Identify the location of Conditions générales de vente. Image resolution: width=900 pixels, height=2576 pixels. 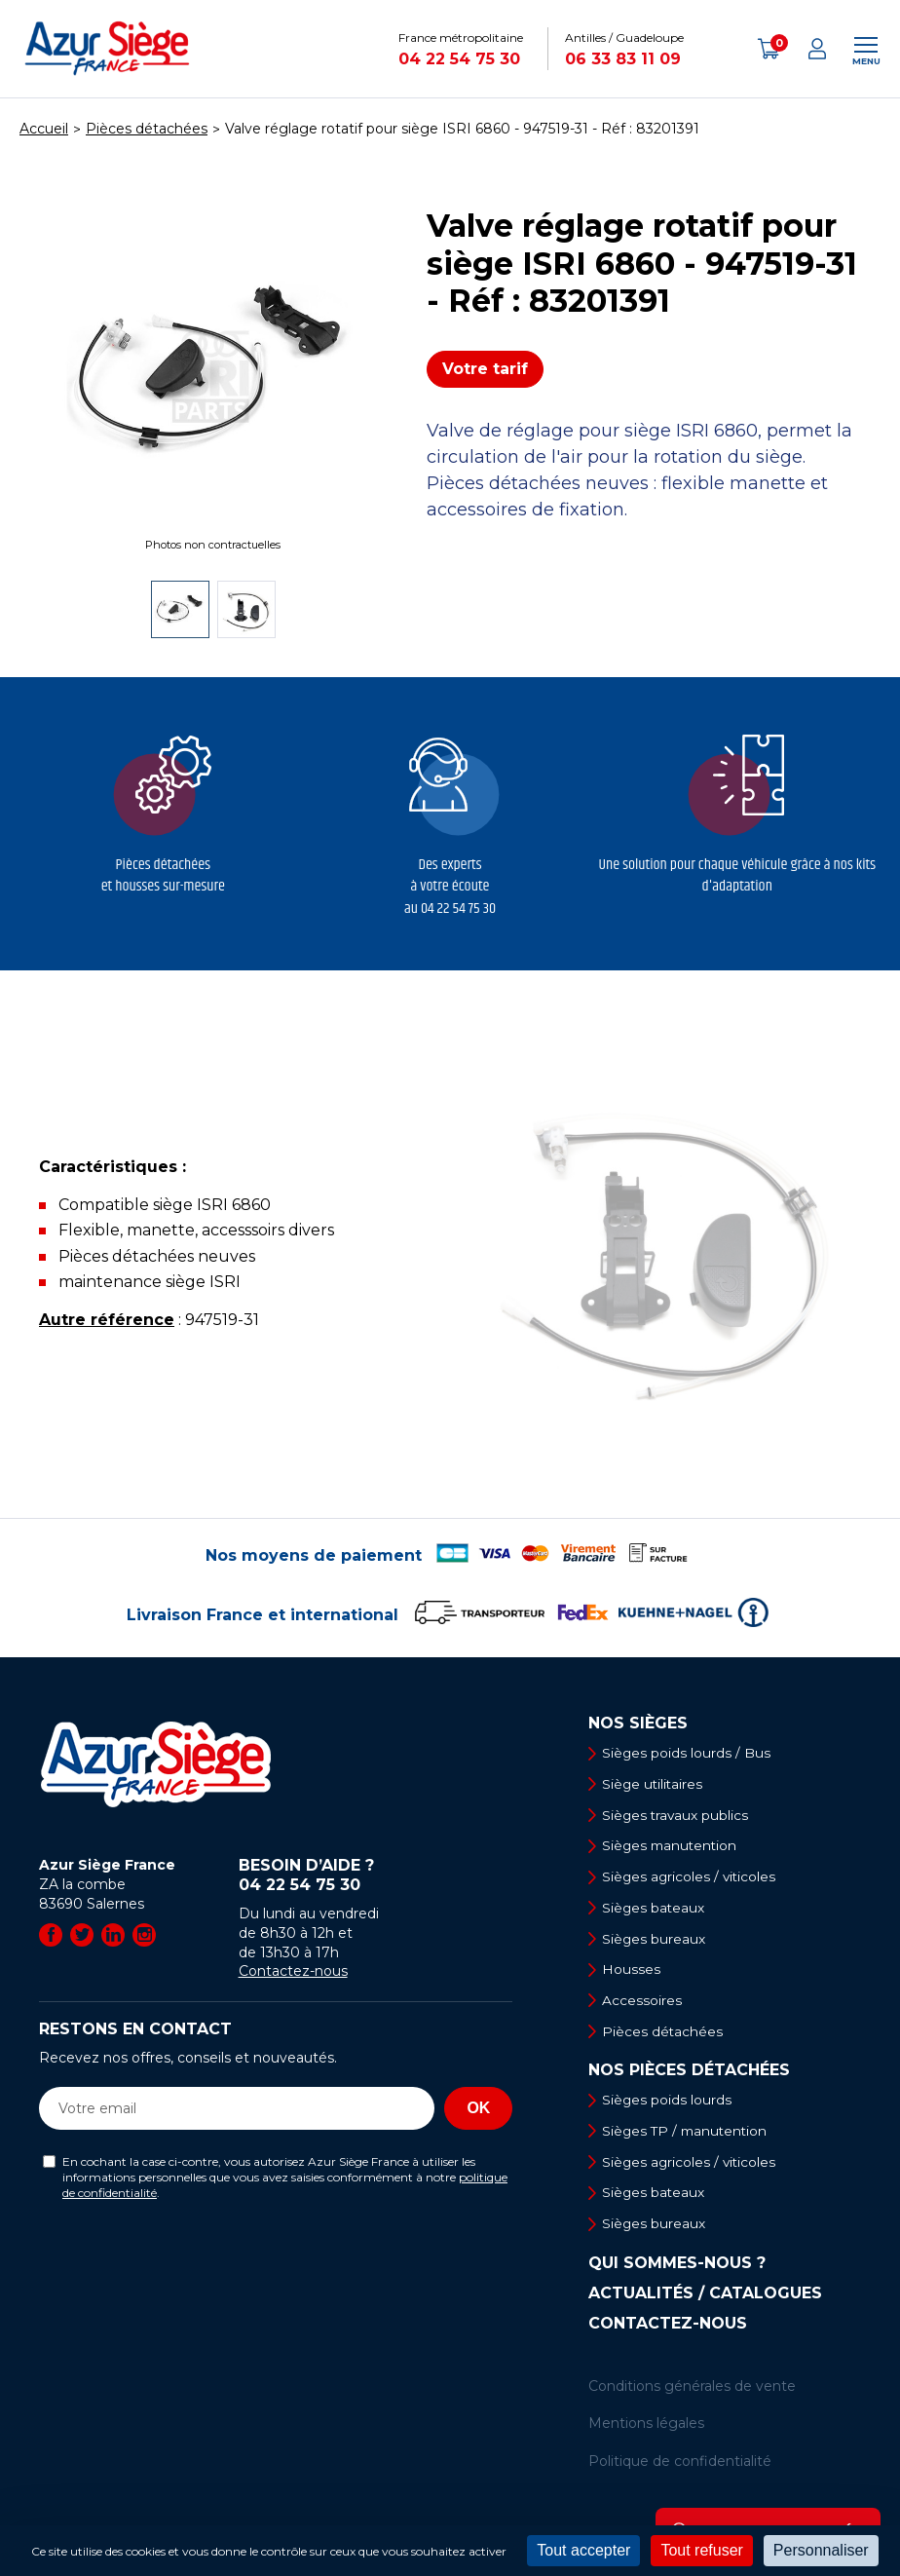
(692, 2393).